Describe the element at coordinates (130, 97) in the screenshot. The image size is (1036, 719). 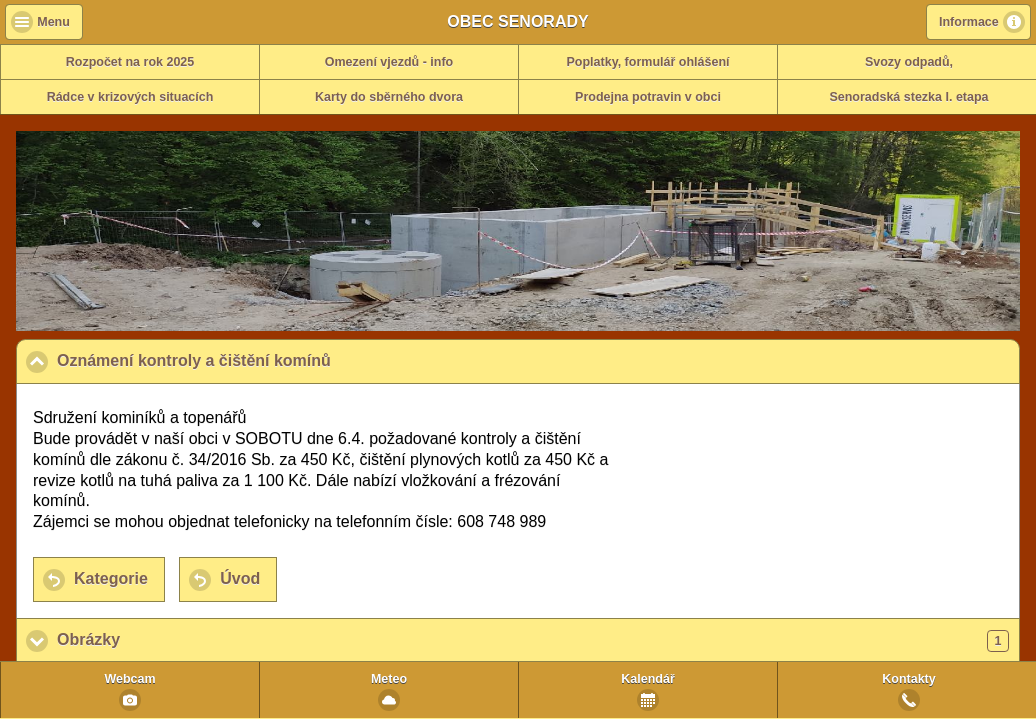
I see `Rádce v krizových situacích` at that location.